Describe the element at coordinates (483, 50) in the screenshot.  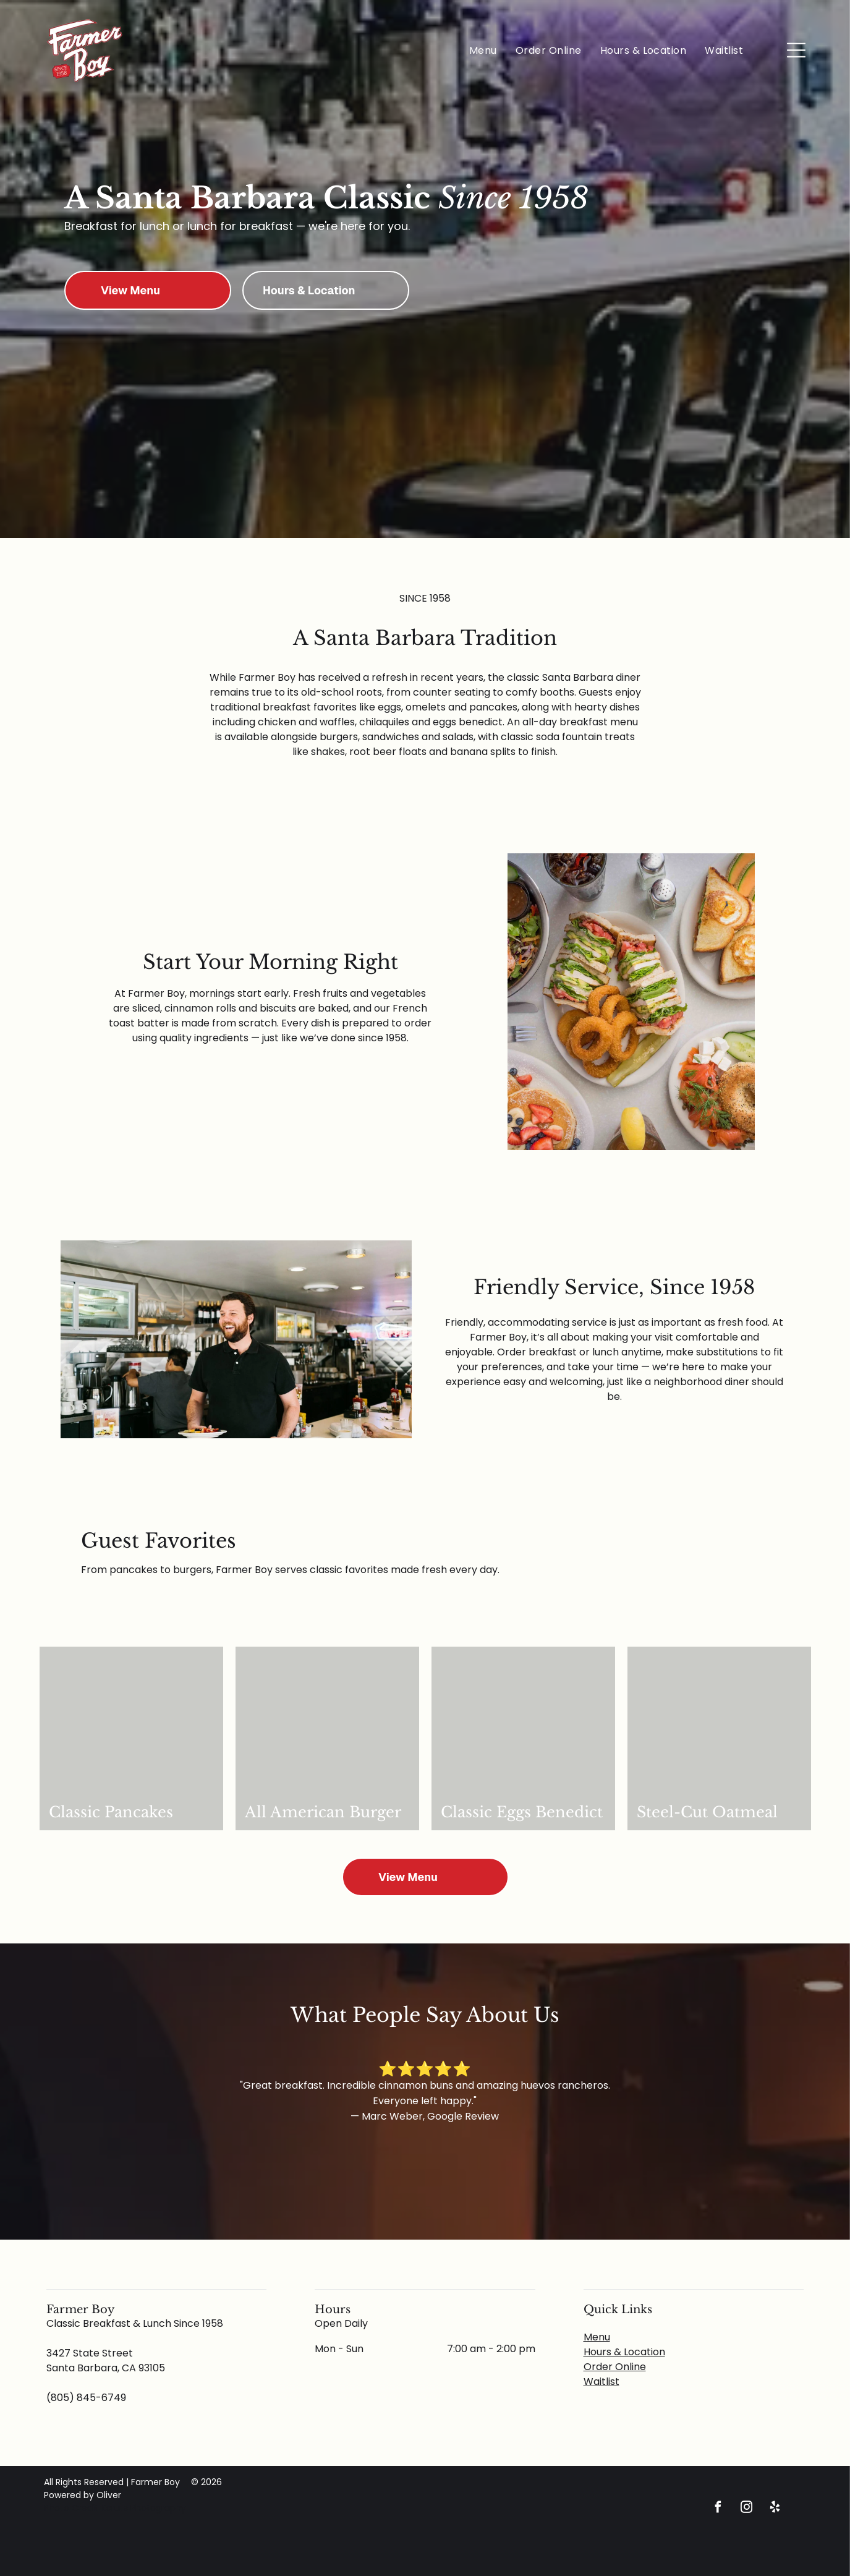
I see `[menuitem]` at that location.